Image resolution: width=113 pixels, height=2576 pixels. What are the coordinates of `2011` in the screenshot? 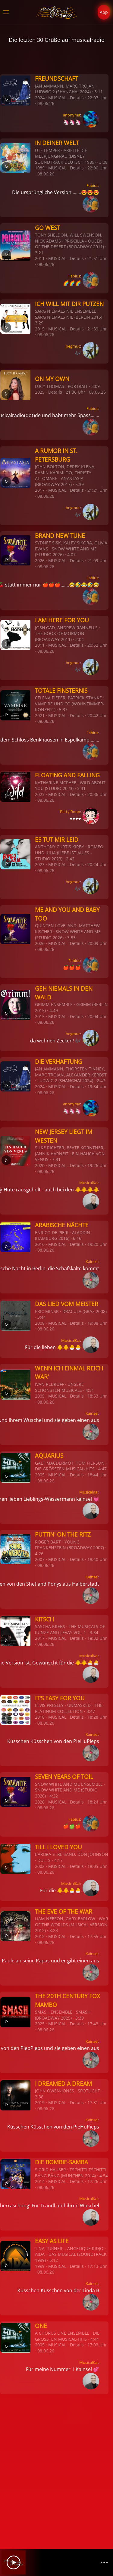 It's located at (40, 258).